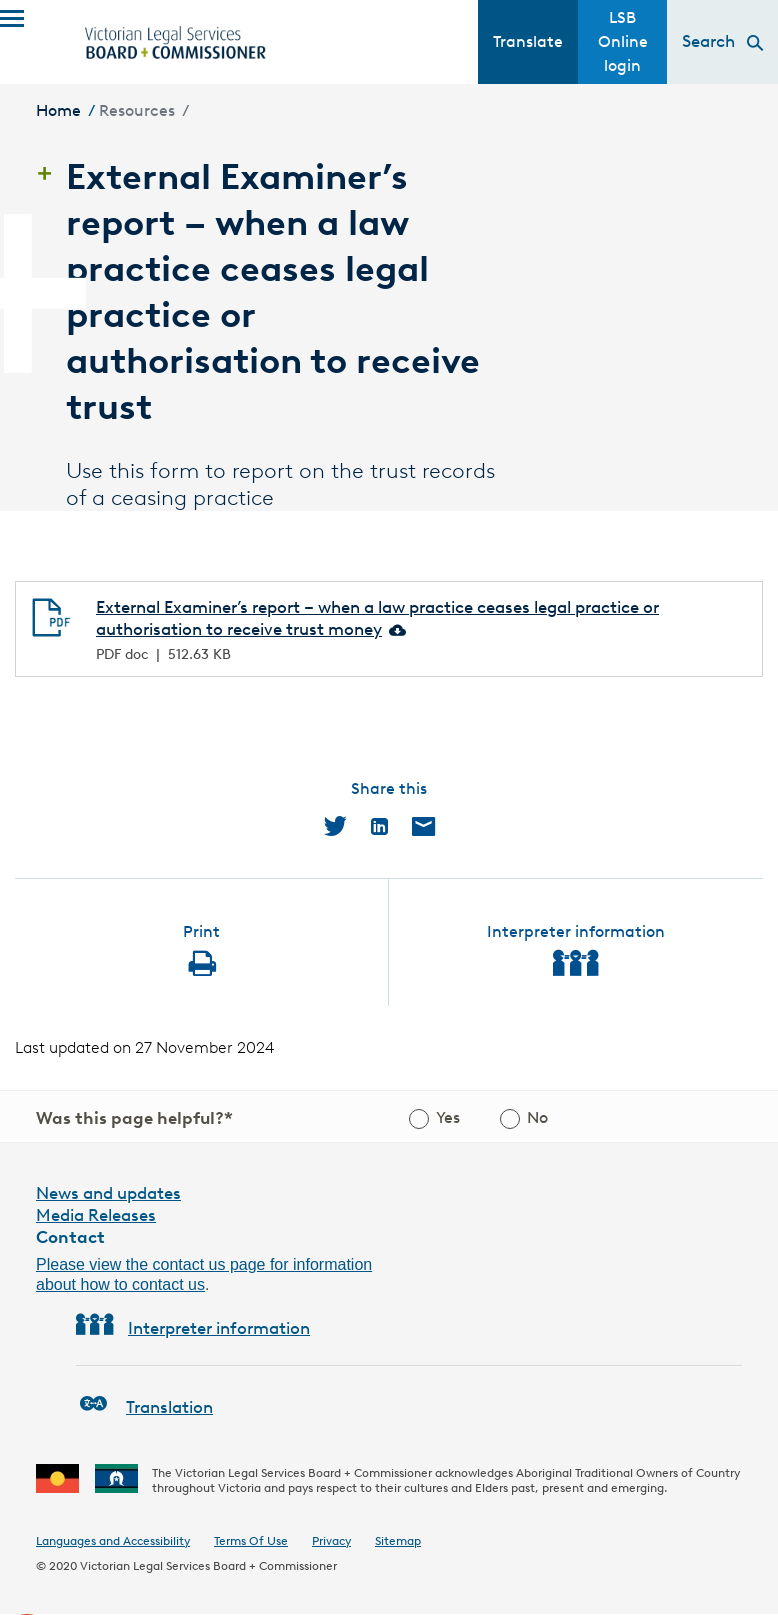  What do you see at coordinates (537, 1117) in the screenshot?
I see `No` at bounding box center [537, 1117].